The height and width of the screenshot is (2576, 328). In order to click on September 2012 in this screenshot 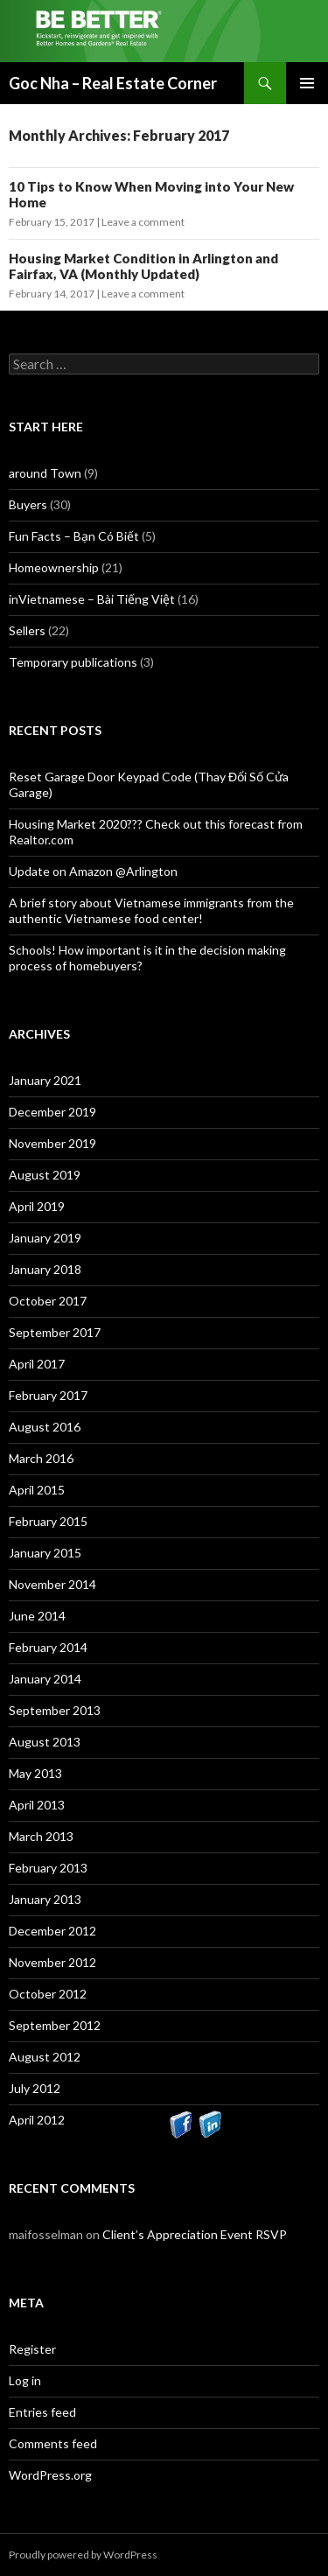, I will do `click(55, 2025)`.